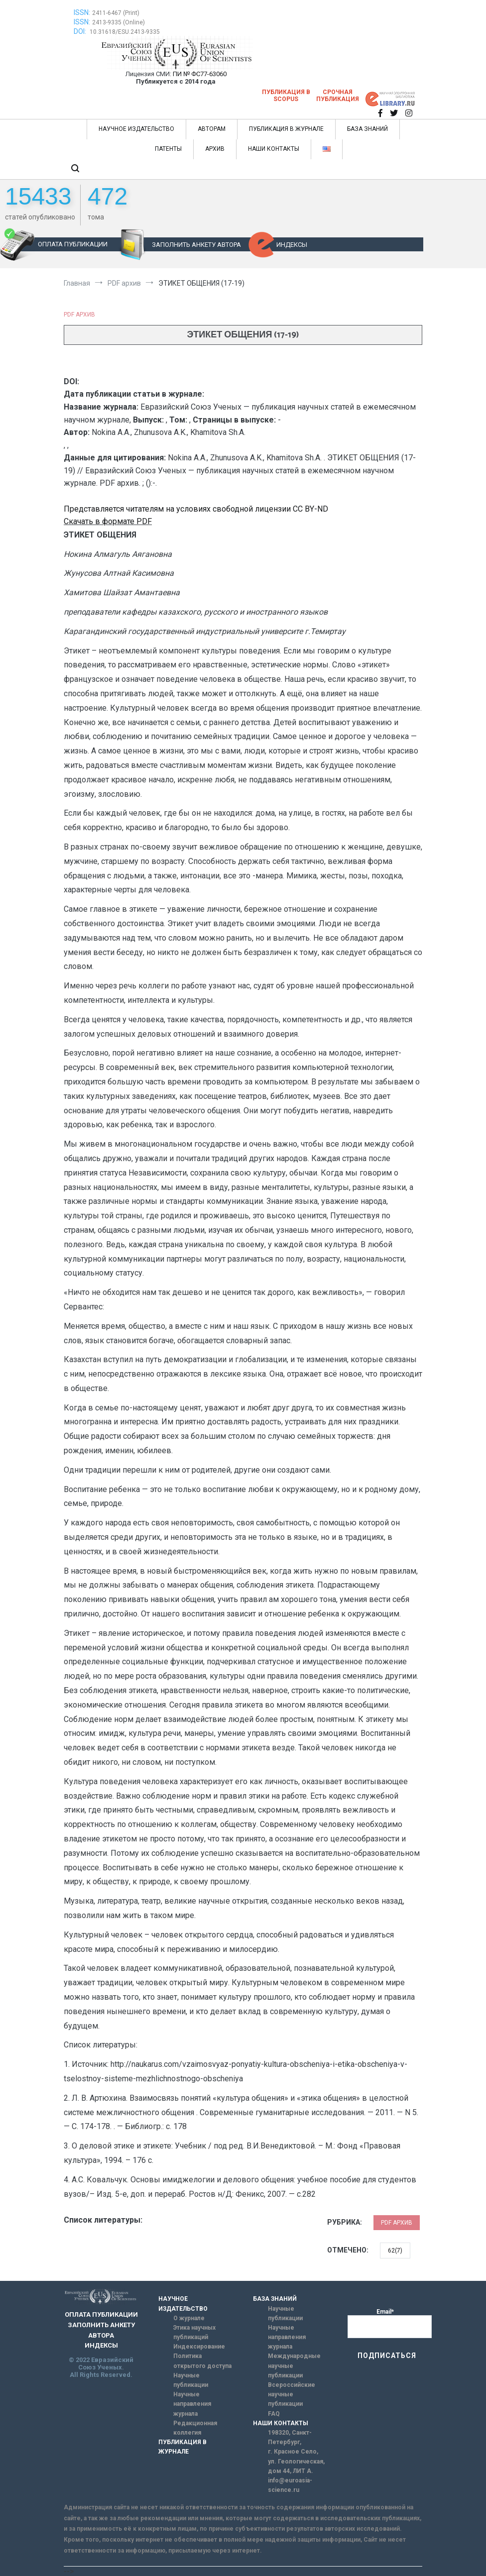 The width and height of the screenshot is (486, 2576). What do you see at coordinates (118, 22) in the screenshot?
I see `2413-9335 (Online)` at bounding box center [118, 22].